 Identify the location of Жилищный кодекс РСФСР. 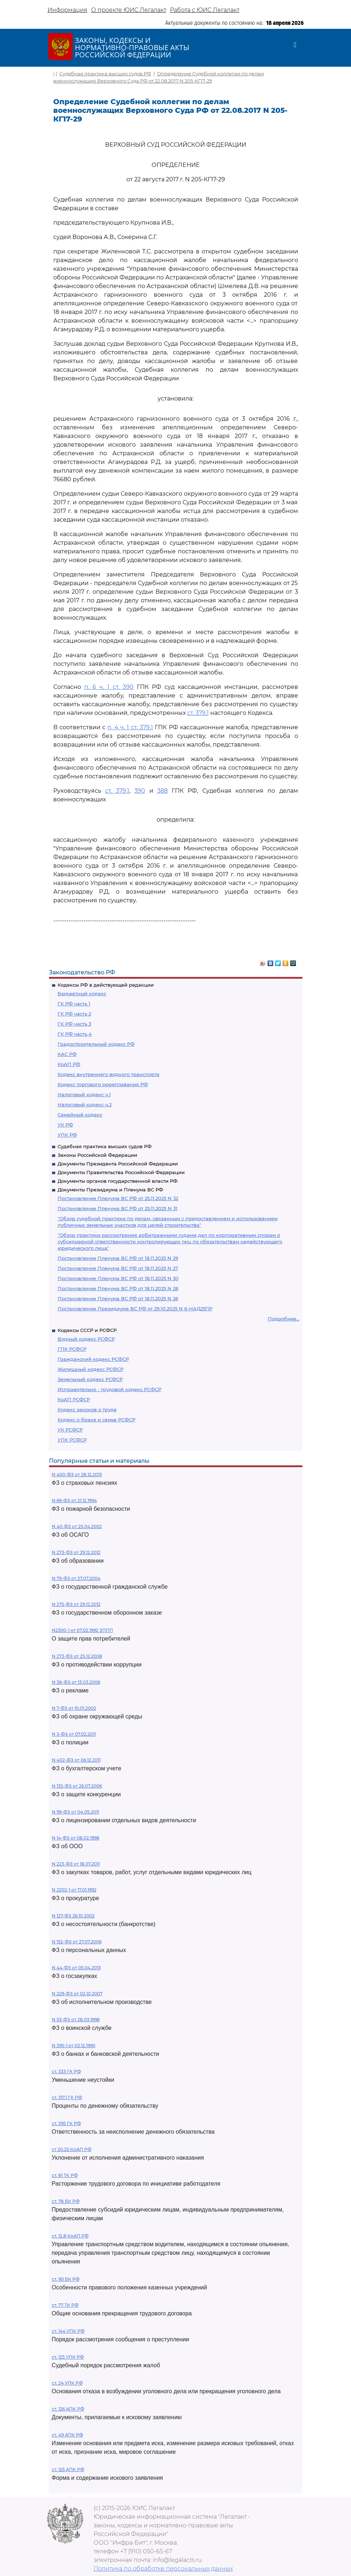
(90, 1369).